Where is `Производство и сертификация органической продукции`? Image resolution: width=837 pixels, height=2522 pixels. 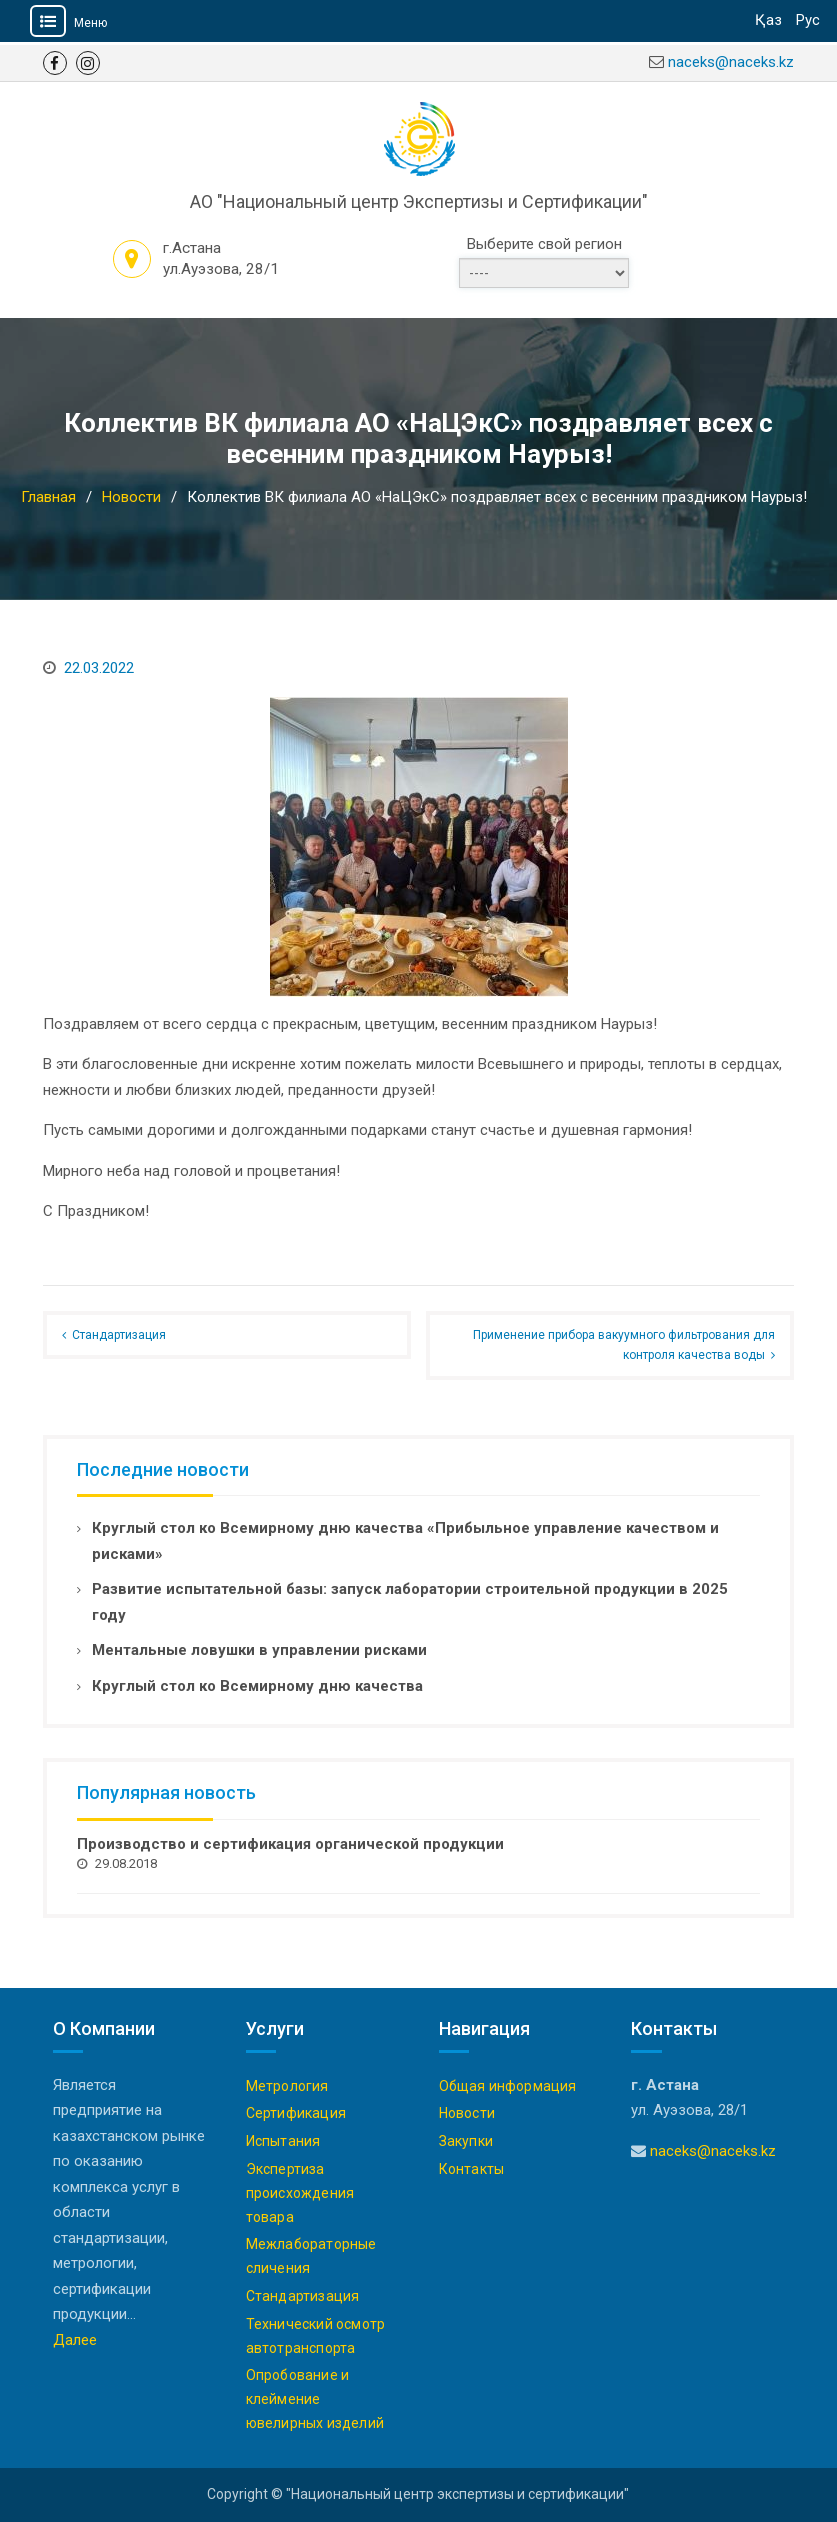
Производство и сертификация органической продукции is located at coordinates (290, 1844).